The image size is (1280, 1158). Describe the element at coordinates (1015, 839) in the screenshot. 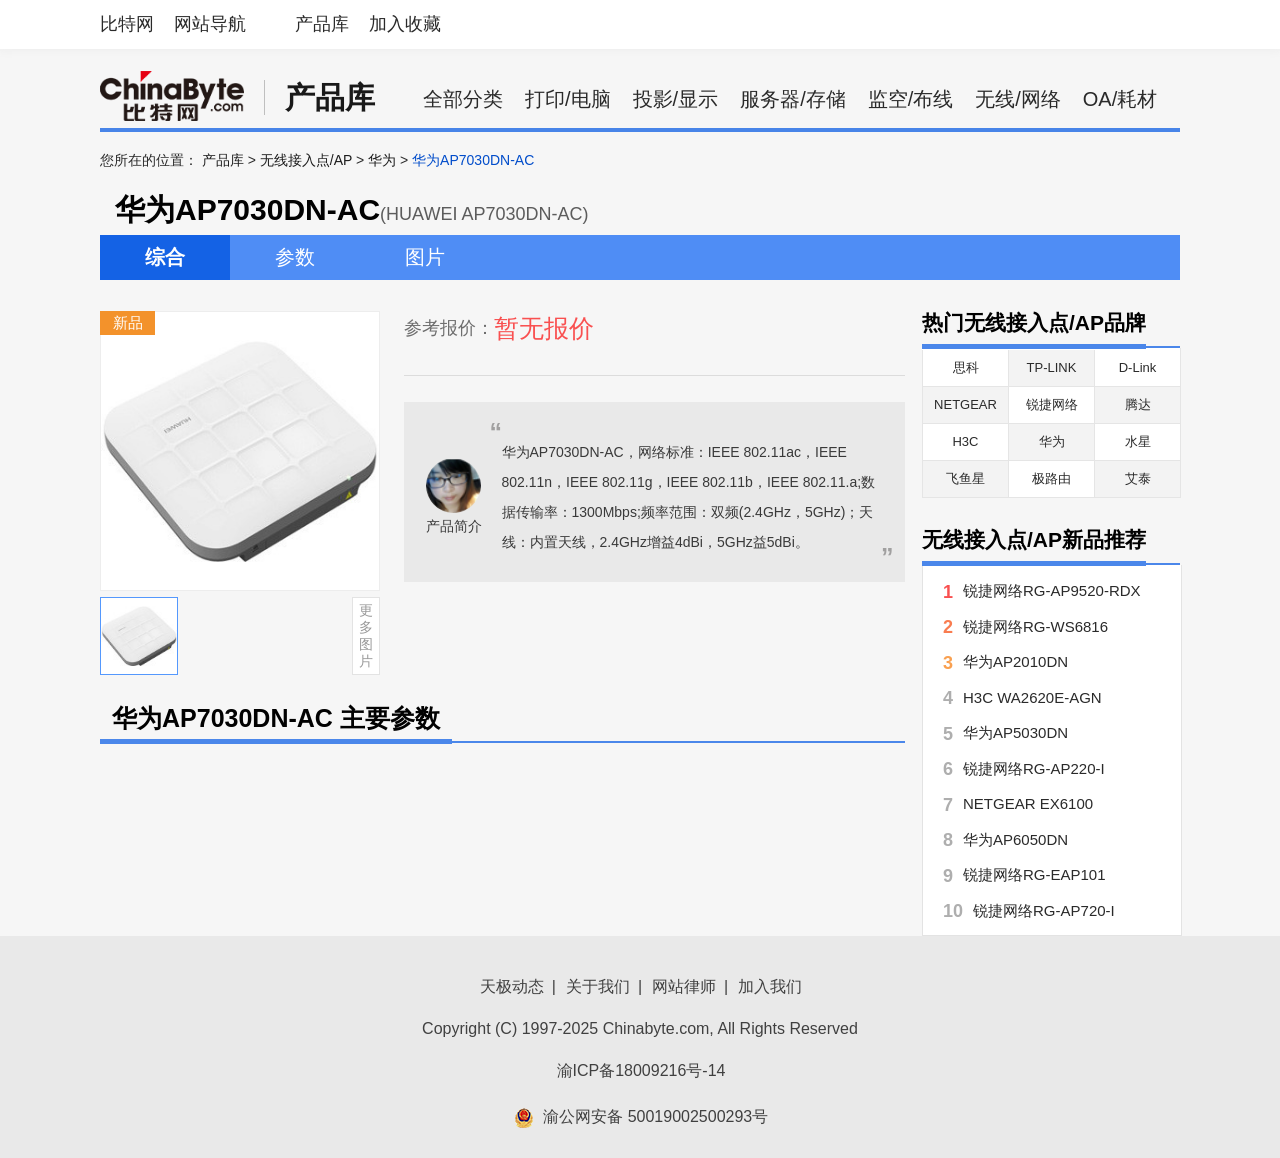

I see `华为AP6050DN` at that location.